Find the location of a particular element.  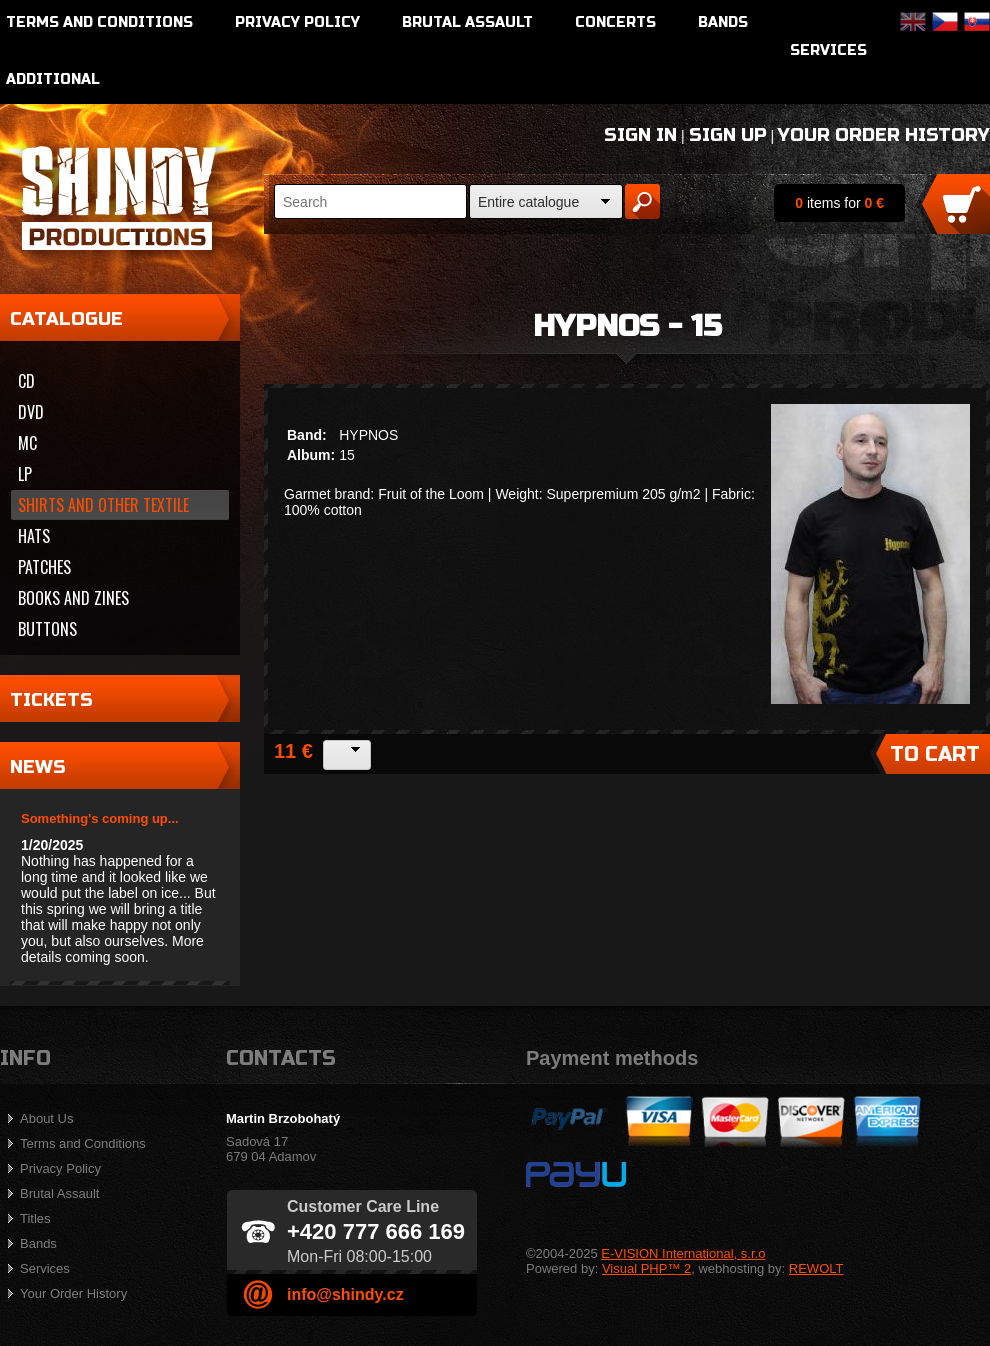

Shirts and other textile is located at coordinates (103, 505).